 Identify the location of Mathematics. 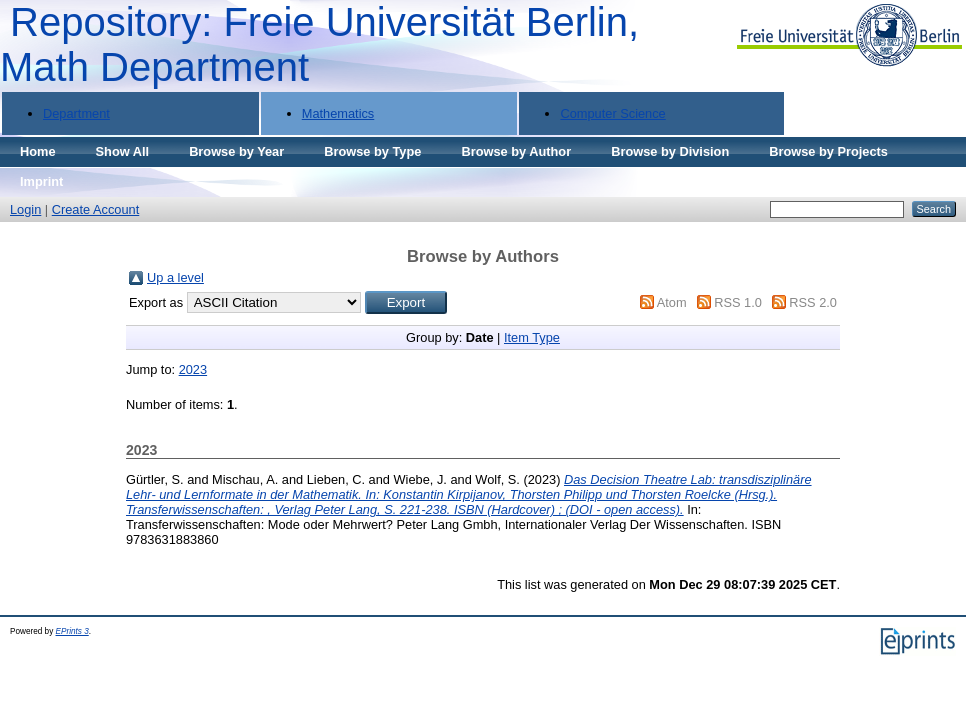
(338, 113).